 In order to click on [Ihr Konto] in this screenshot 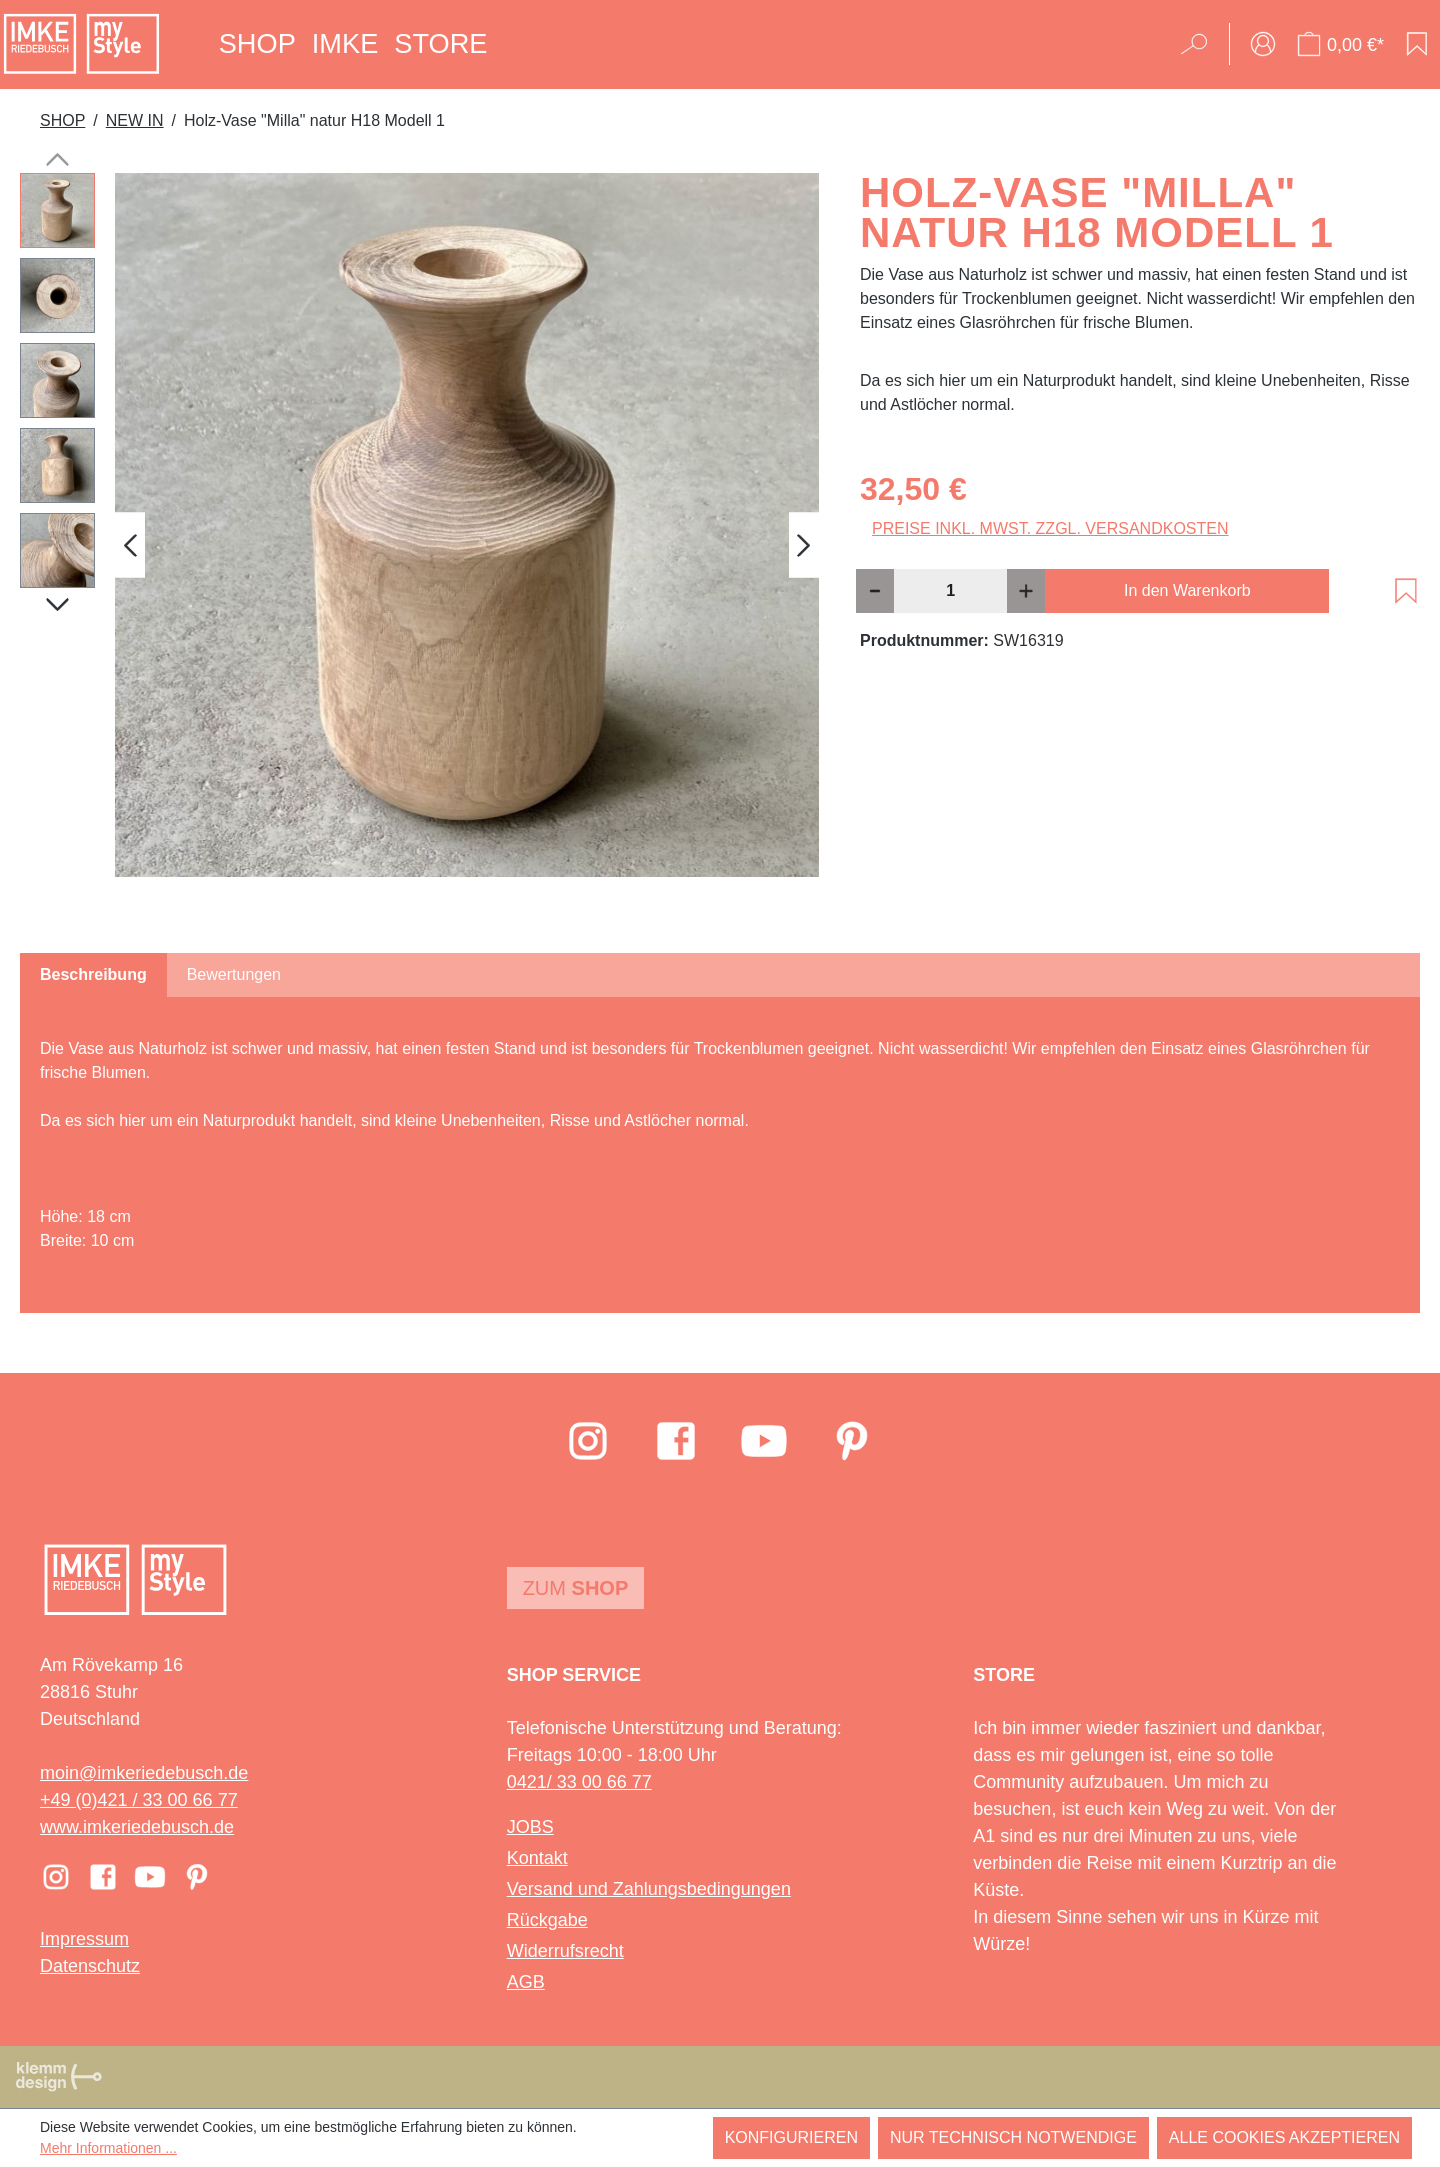, I will do `click(1263, 44)`.